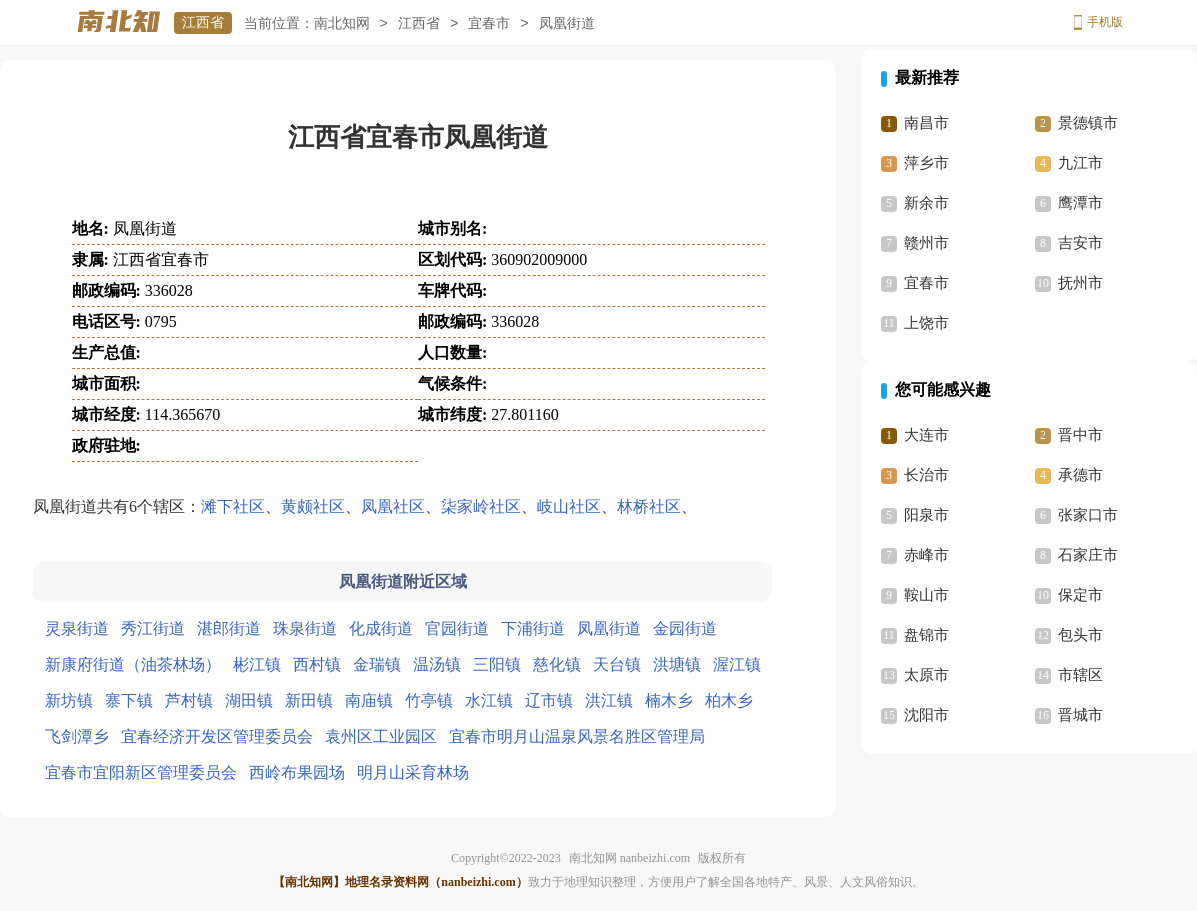  Describe the element at coordinates (77, 628) in the screenshot. I see `灵泉街道` at that location.